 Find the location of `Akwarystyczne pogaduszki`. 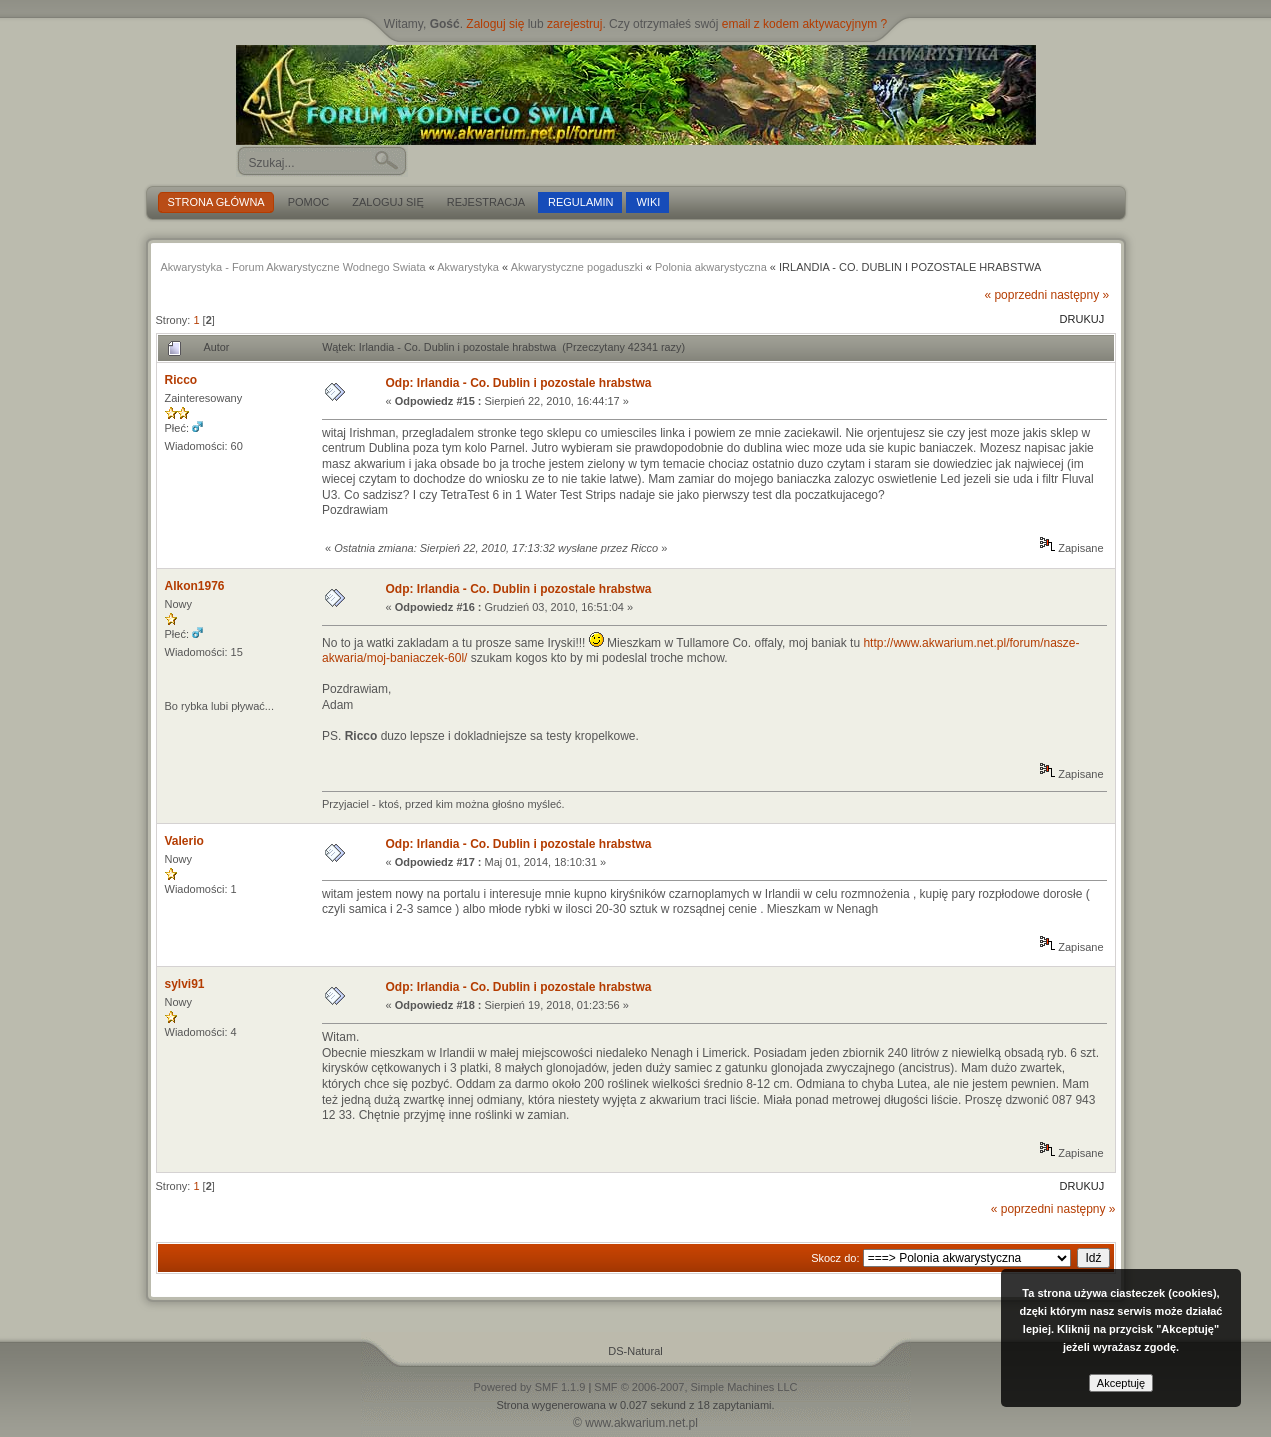

Akwarystyczne pogaduszki is located at coordinates (577, 267).